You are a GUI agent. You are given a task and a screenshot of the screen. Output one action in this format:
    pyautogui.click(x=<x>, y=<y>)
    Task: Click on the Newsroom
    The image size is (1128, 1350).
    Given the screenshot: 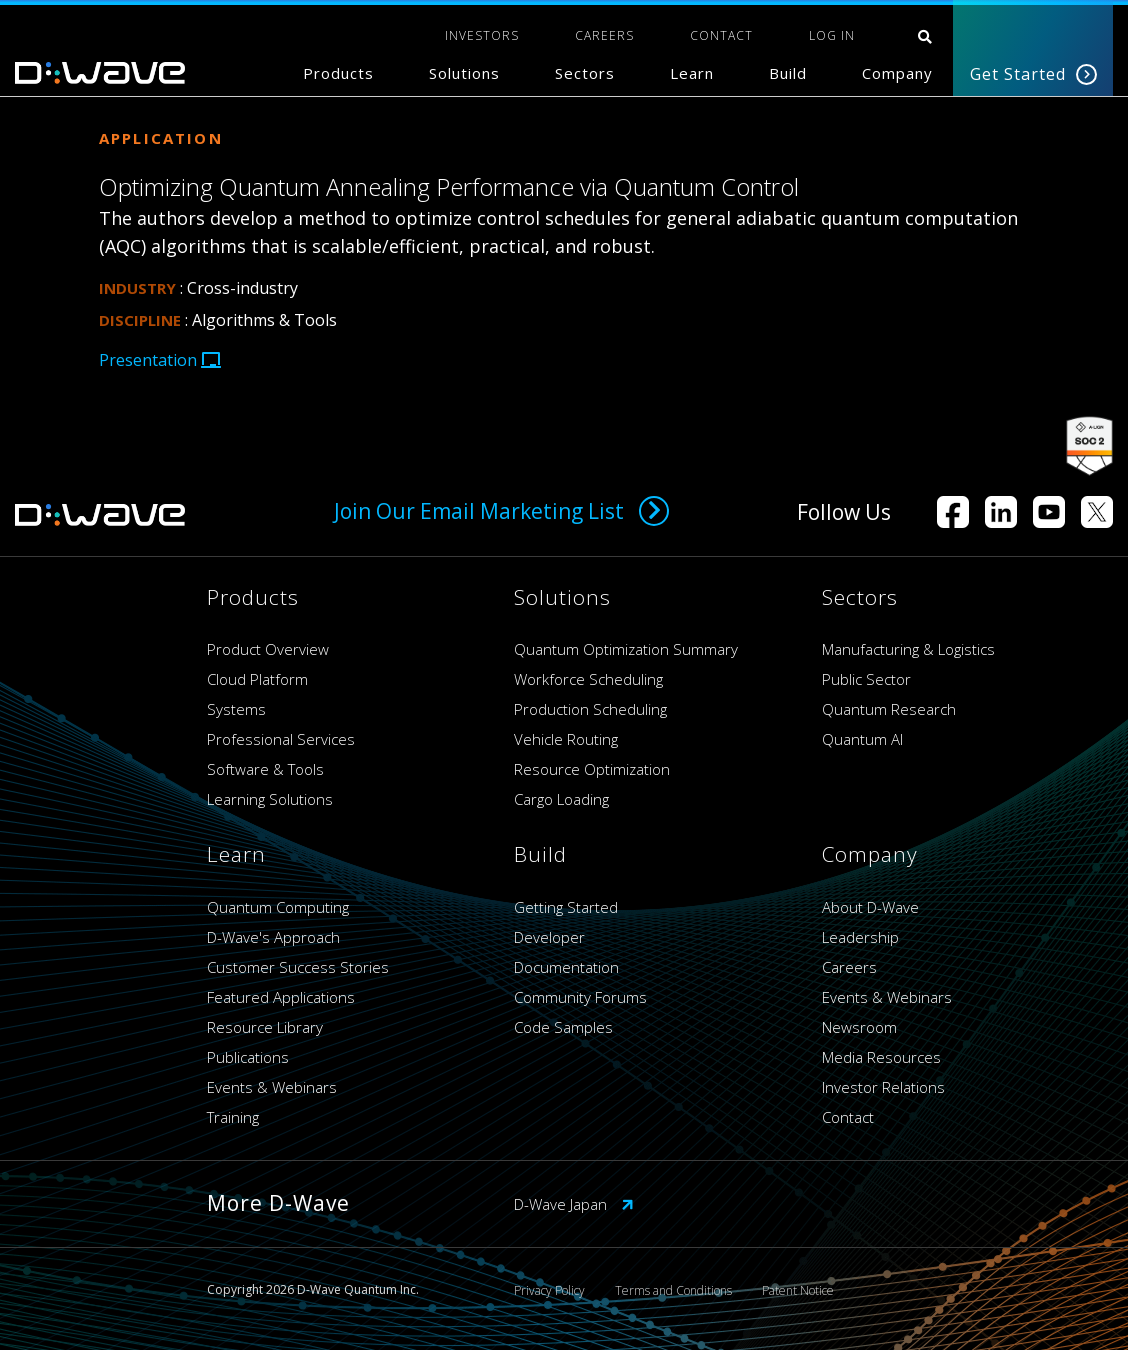 What is the action you would take?
    pyautogui.click(x=859, y=1027)
    